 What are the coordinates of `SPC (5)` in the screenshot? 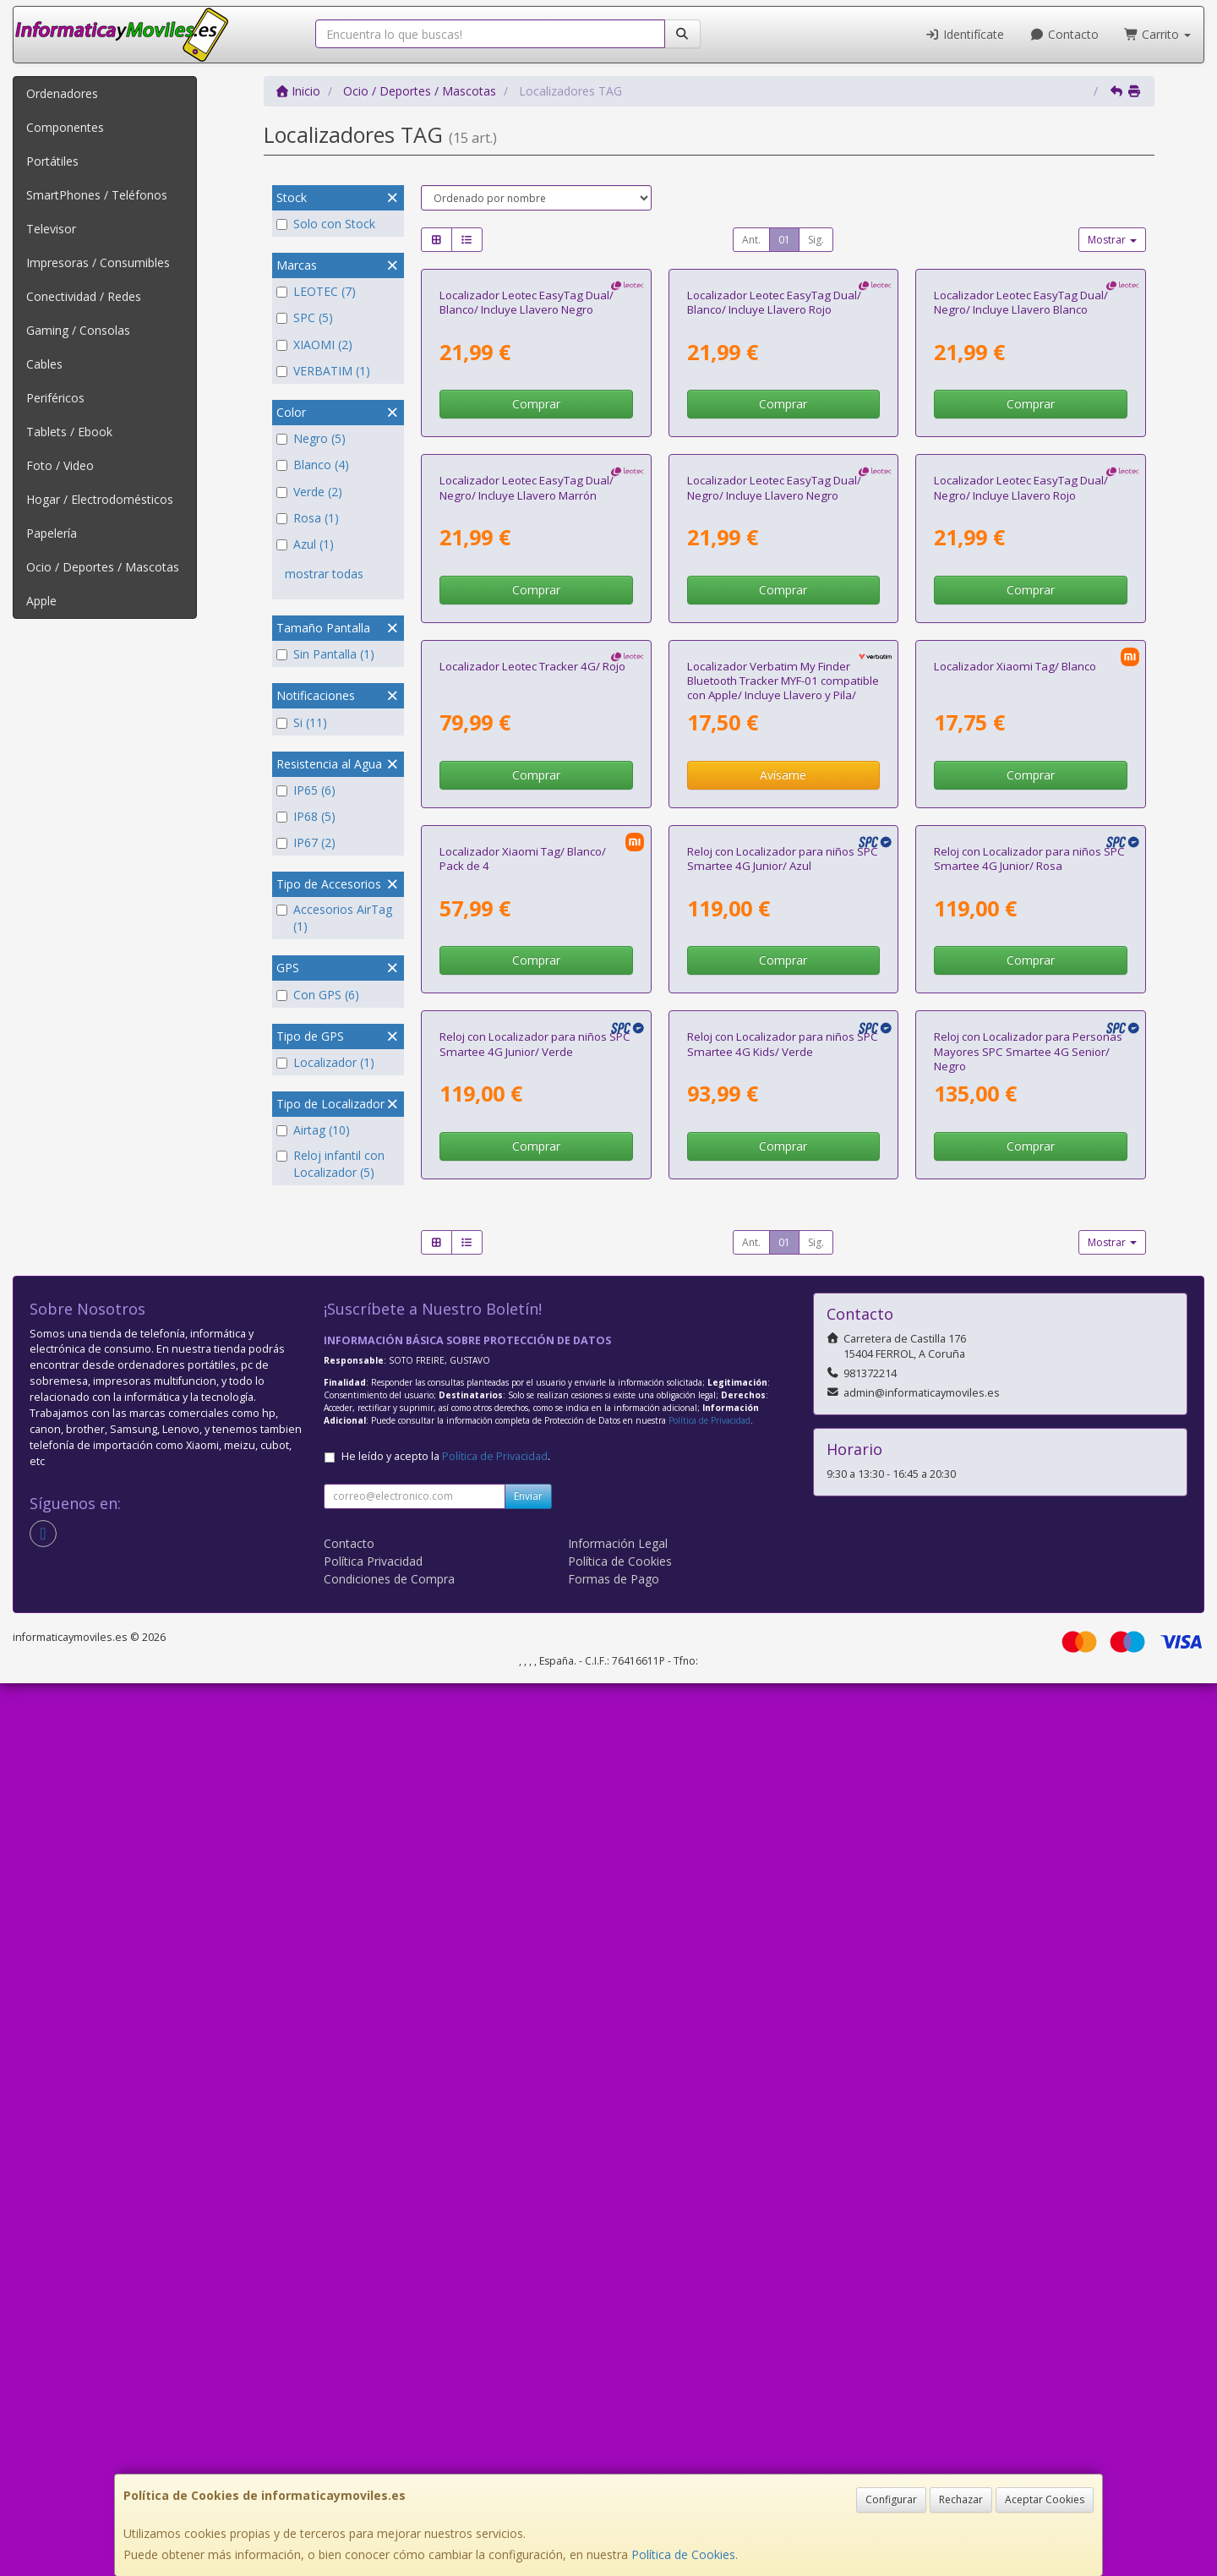 It's located at (304, 317).